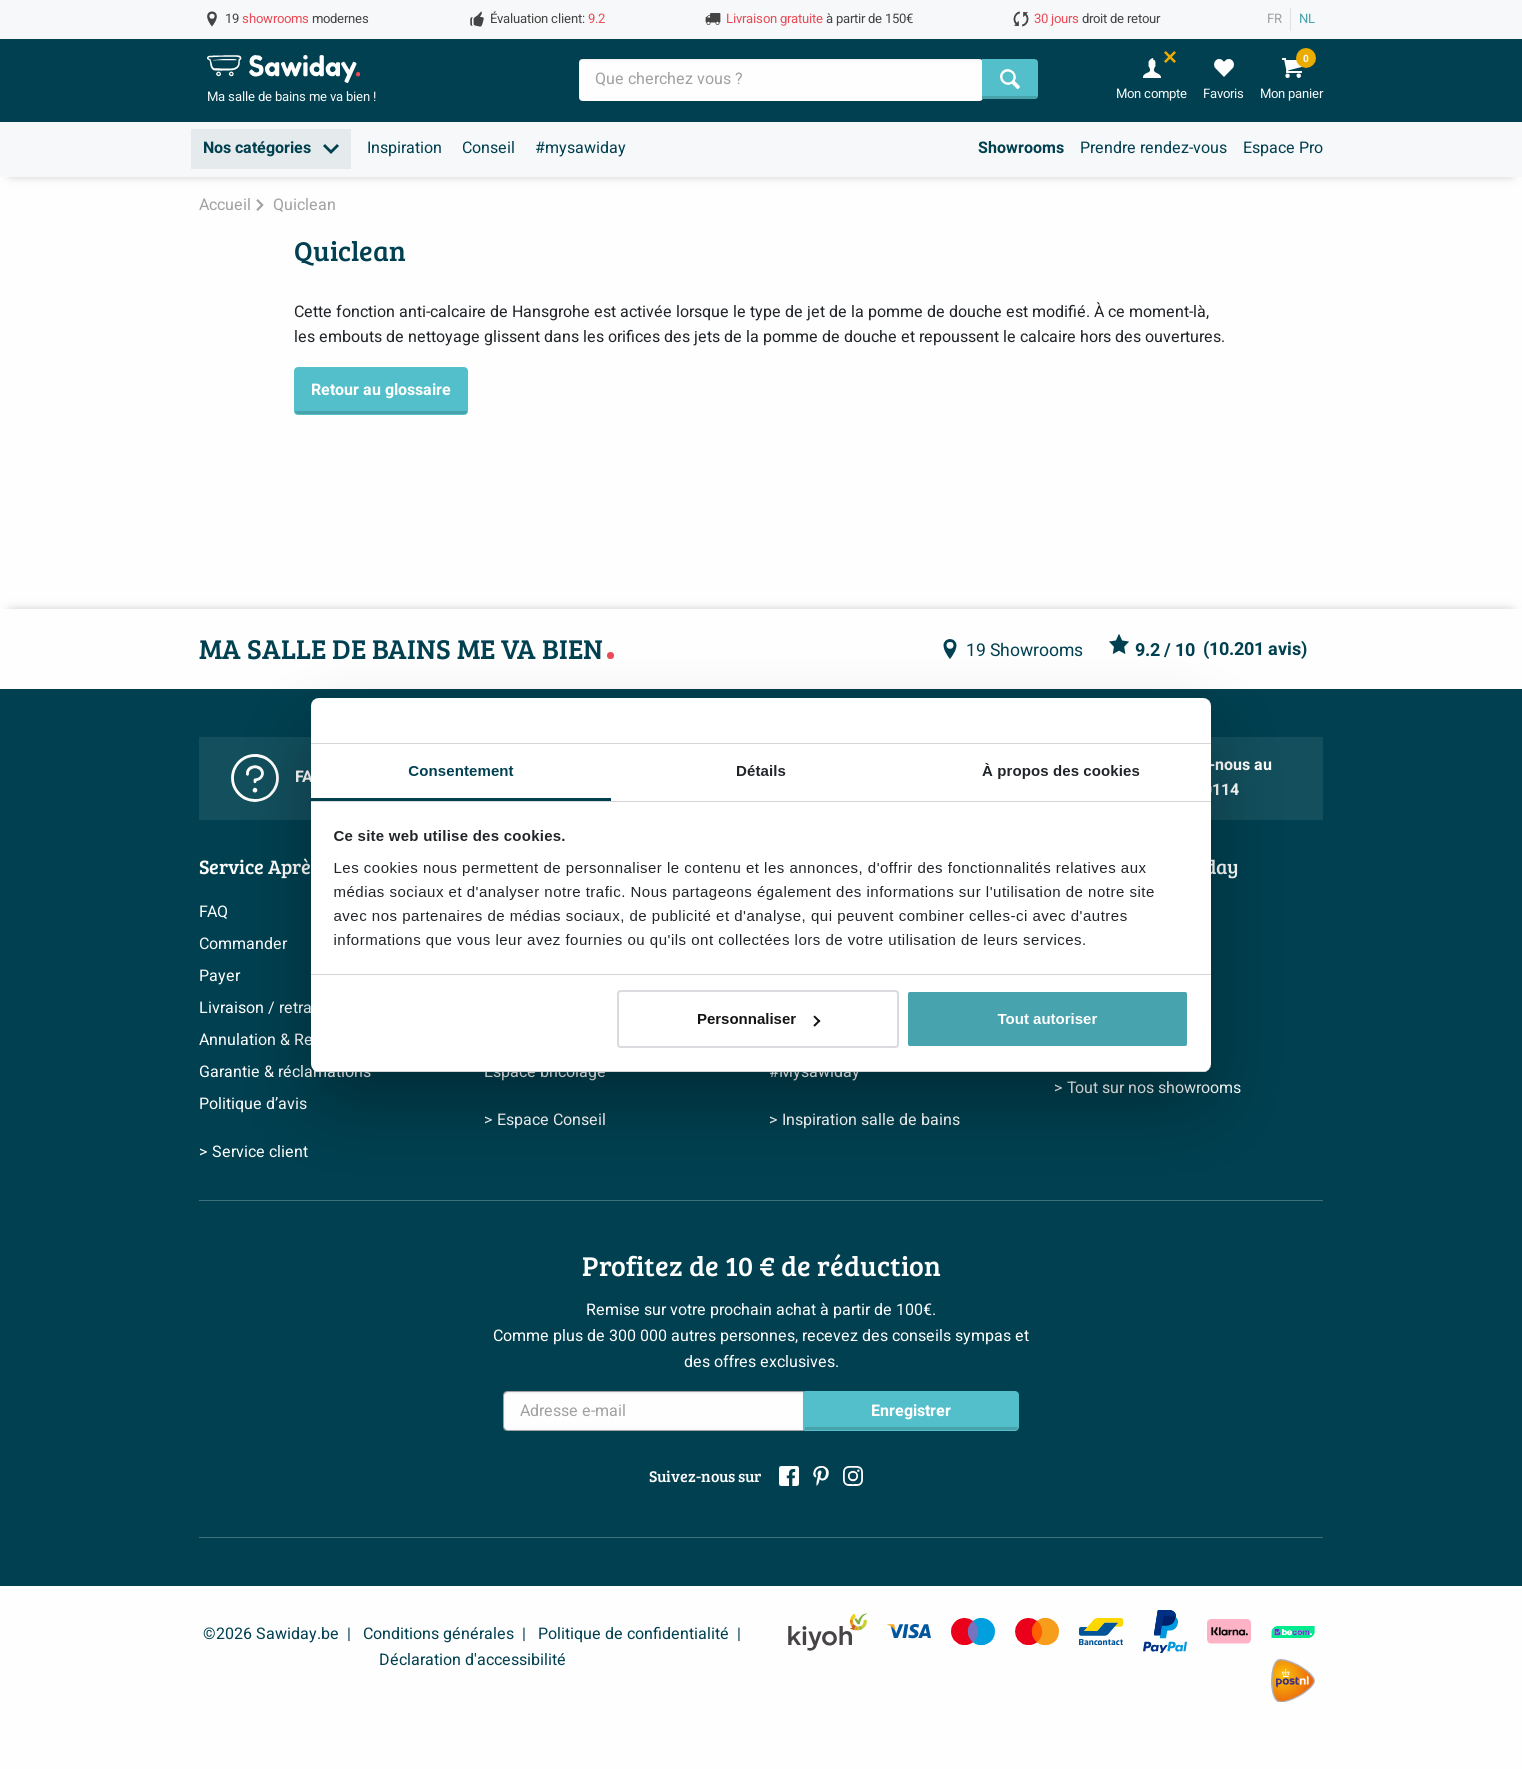  What do you see at coordinates (213, 912) in the screenshot?
I see `FAQ` at bounding box center [213, 912].